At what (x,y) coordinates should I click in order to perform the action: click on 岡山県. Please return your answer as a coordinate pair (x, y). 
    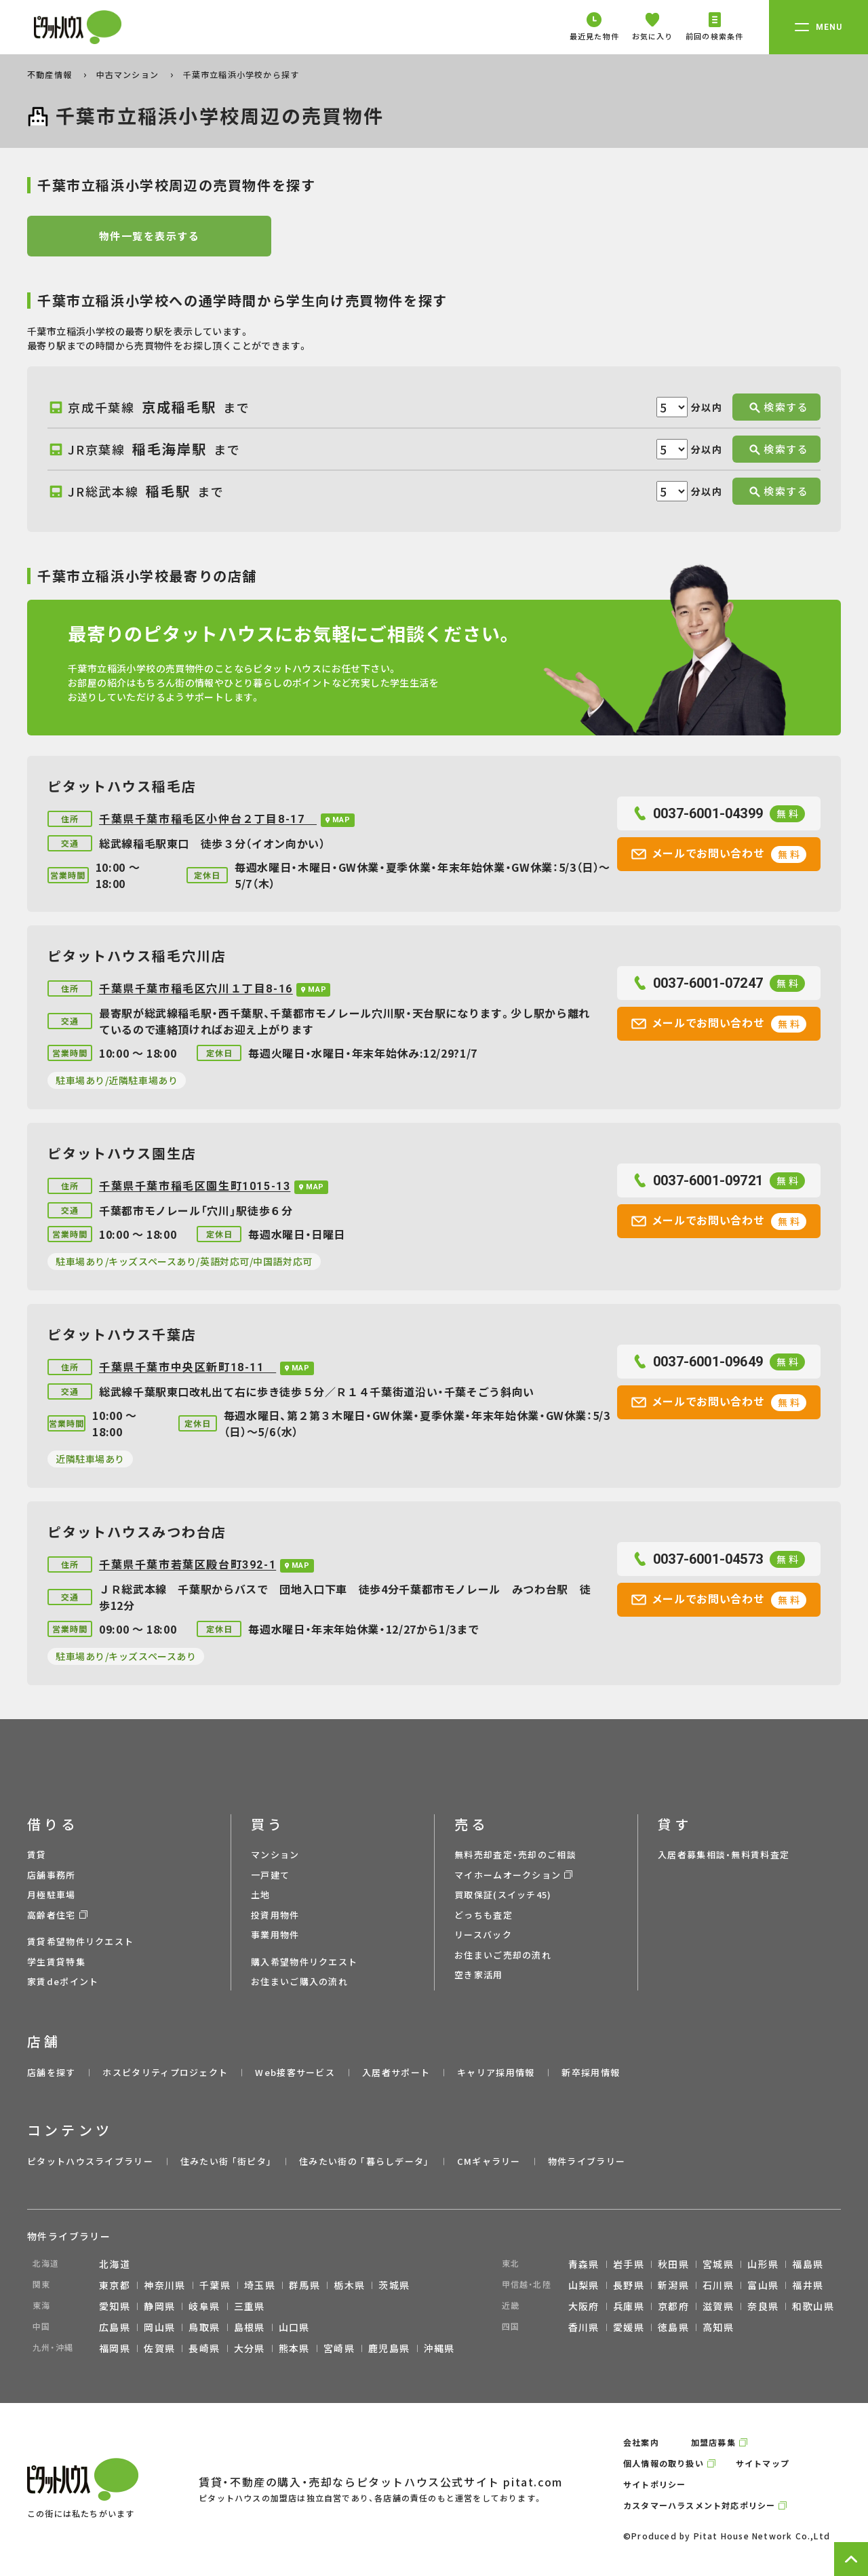
    Looking at the image, I should click on (159, 2327).